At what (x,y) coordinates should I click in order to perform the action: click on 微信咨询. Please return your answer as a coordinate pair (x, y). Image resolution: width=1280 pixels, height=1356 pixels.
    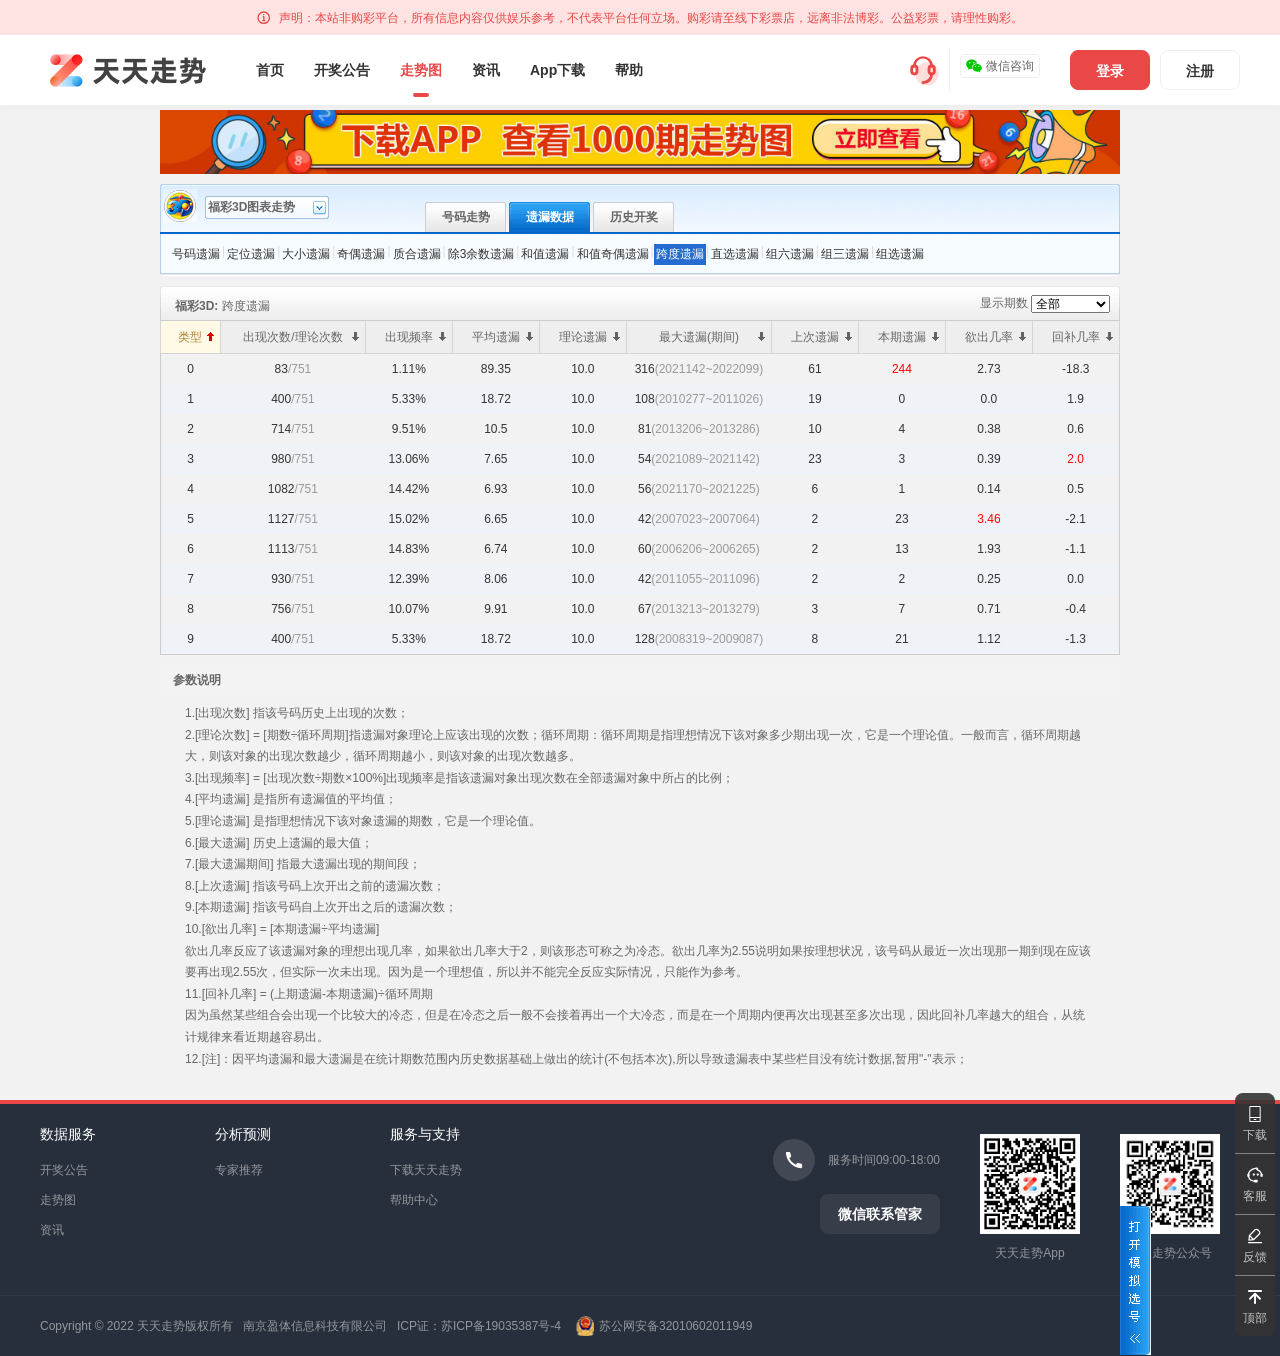
    Looking at the image, I should click on (999, 66).